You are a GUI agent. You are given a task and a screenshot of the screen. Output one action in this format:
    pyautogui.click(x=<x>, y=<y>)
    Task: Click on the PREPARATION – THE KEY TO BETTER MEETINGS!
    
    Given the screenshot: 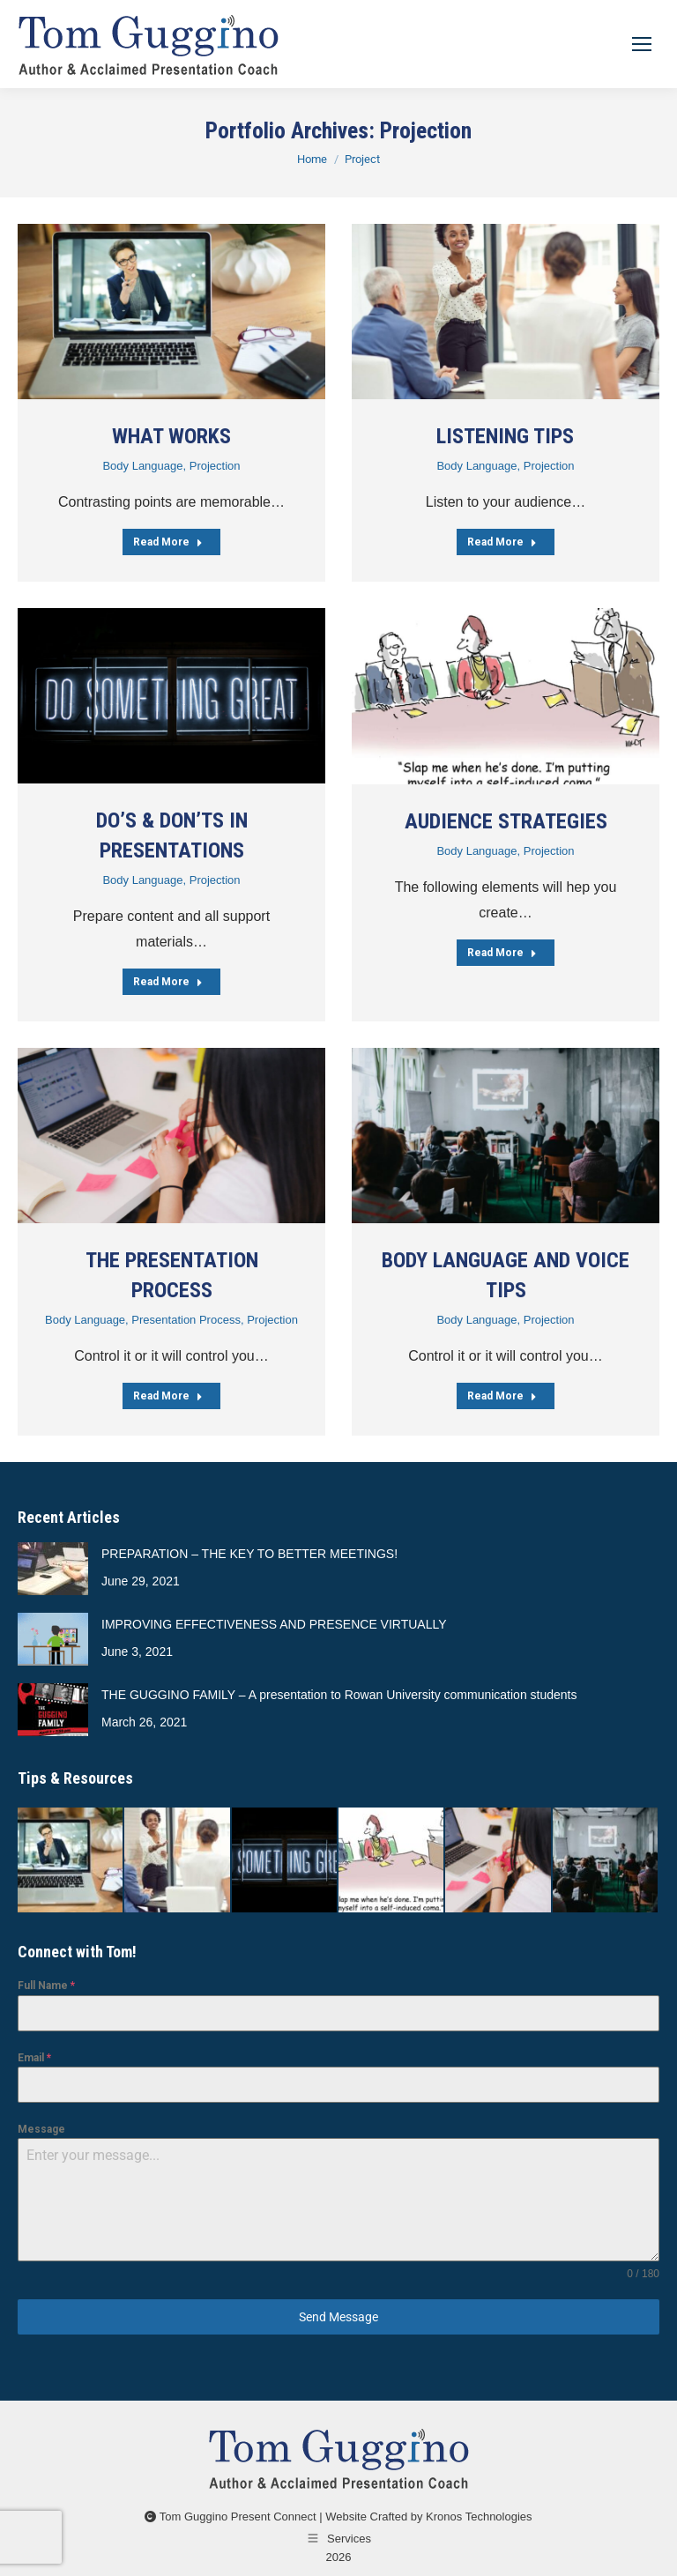 What is the action you would take?
    pyautogui.click(x=249, y=1554)
    